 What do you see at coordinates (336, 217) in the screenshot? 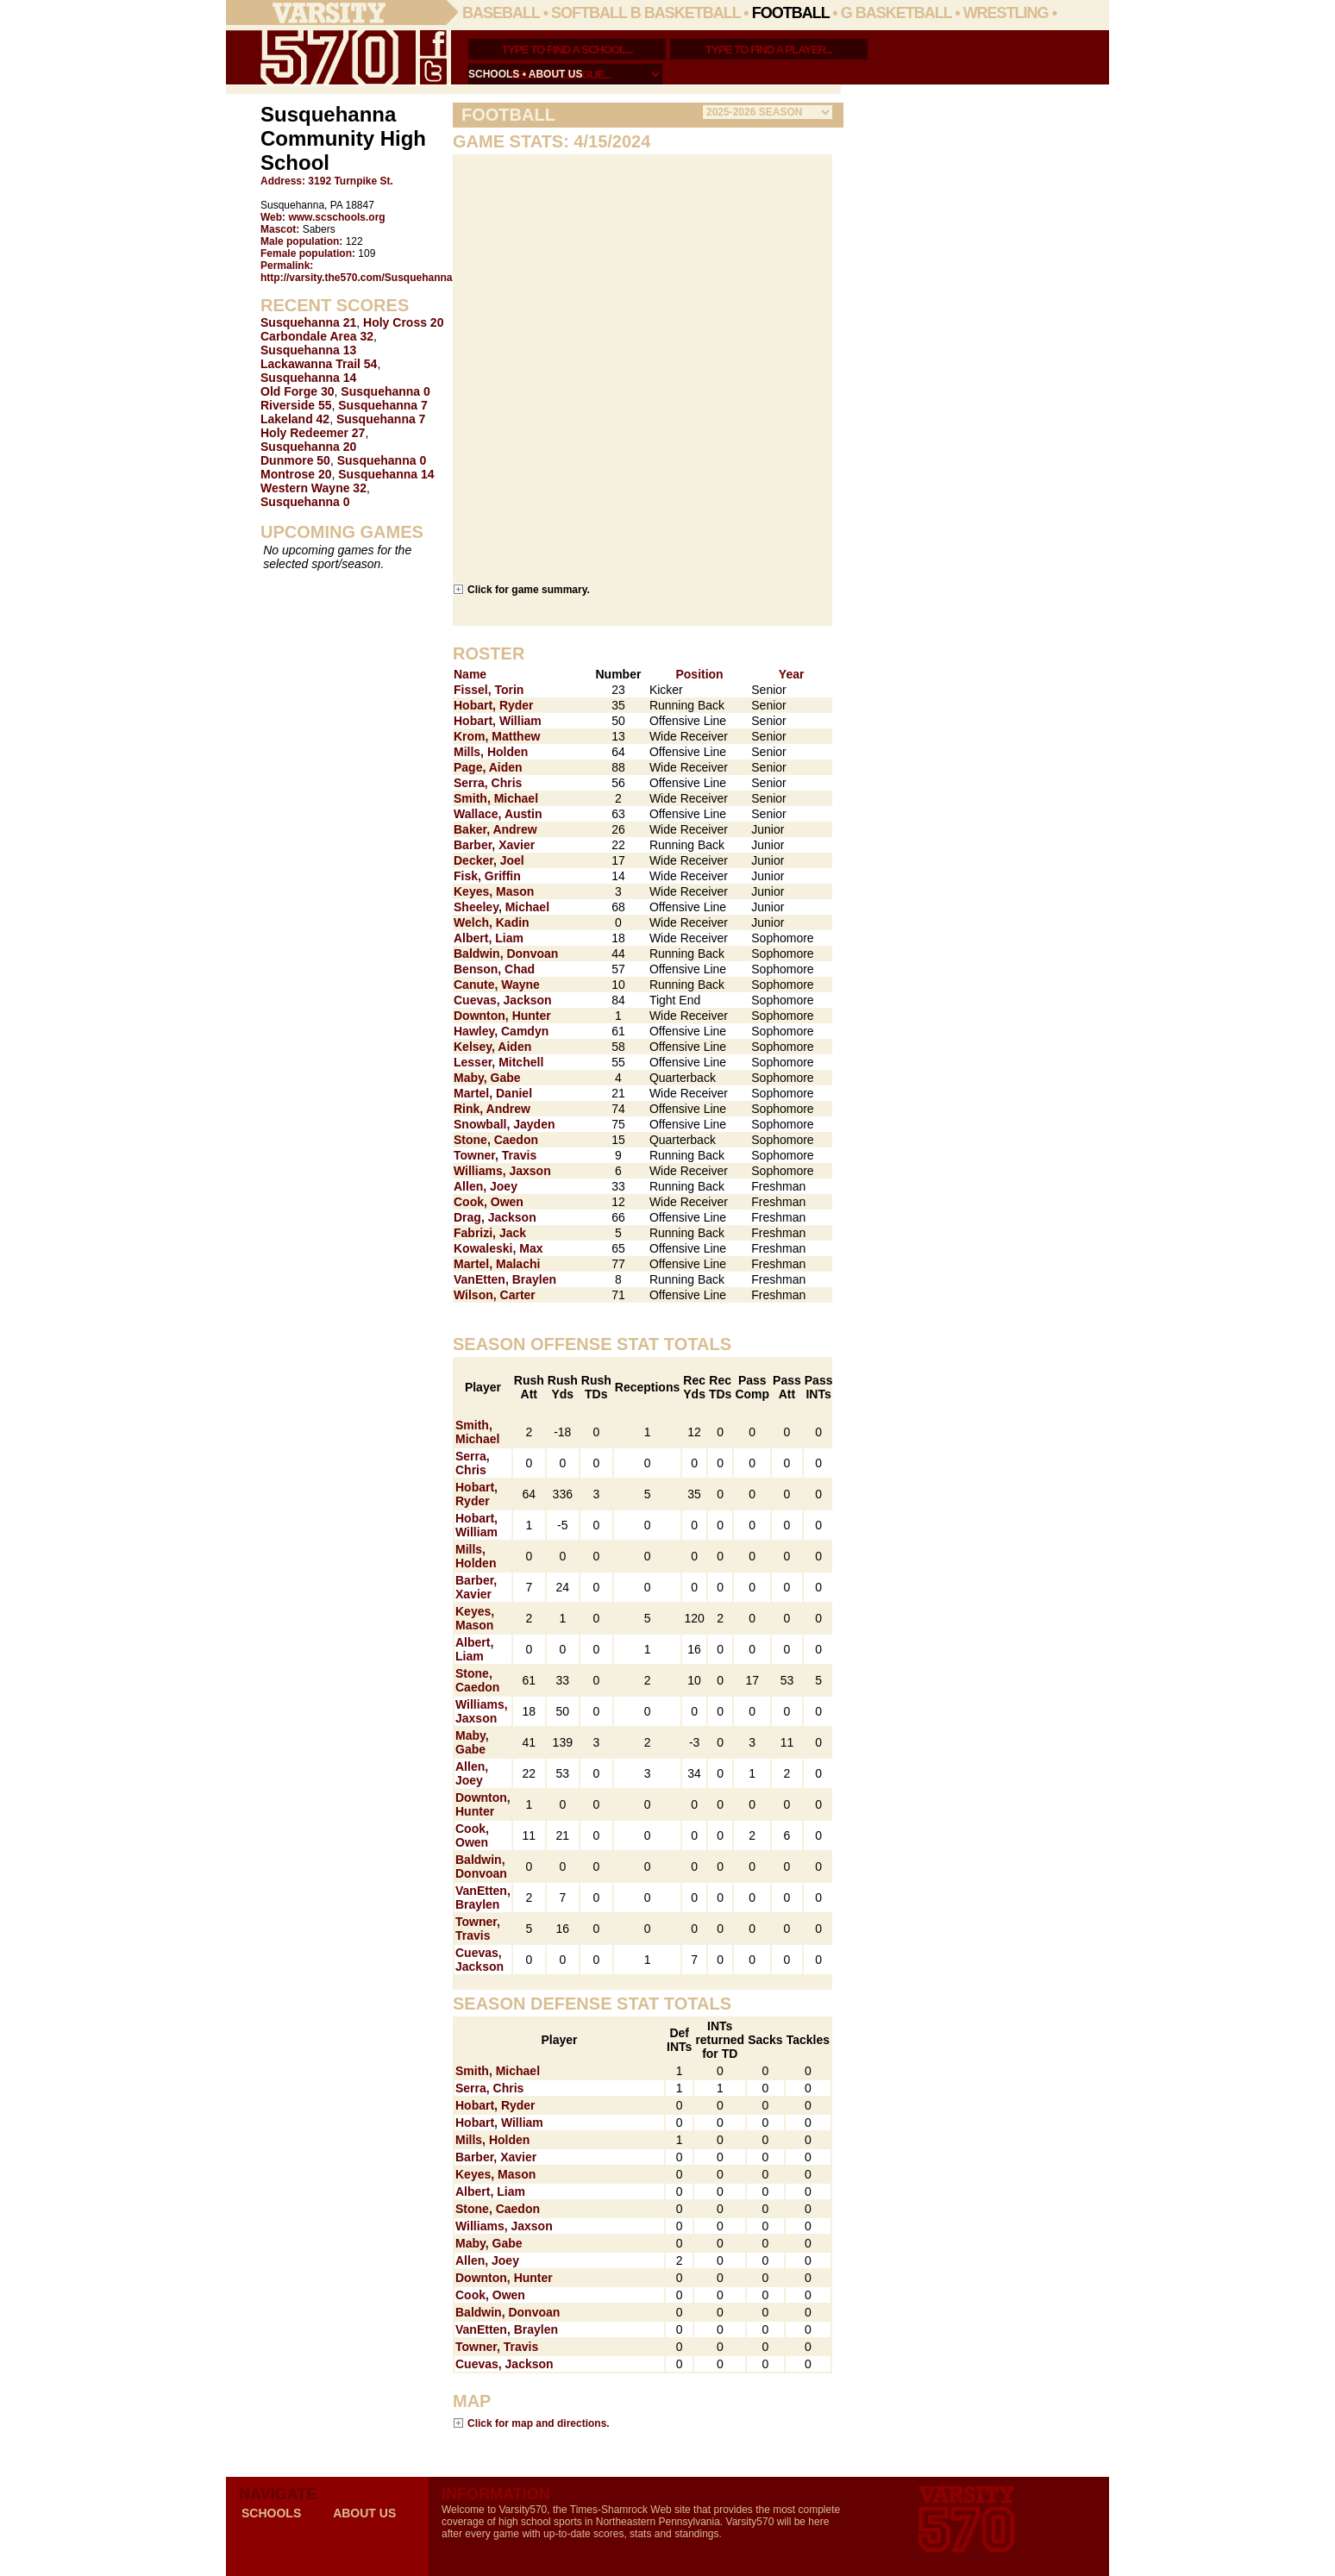
I see `www.scschools.org` at bounding box center [336, 217].